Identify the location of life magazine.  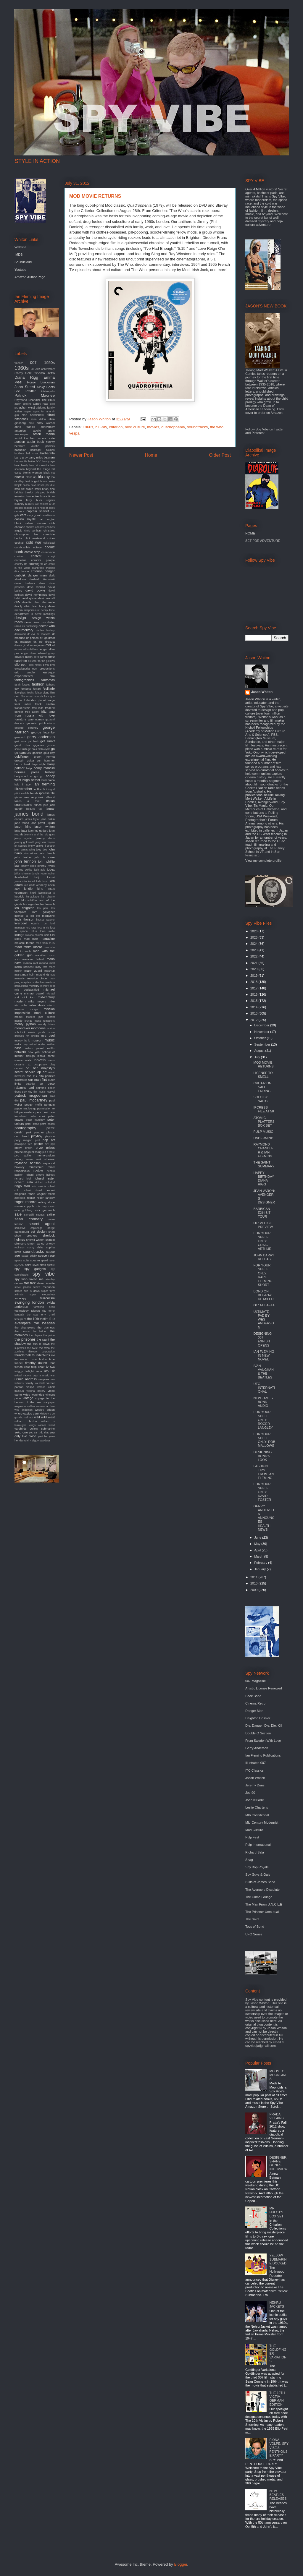
(45, 915).